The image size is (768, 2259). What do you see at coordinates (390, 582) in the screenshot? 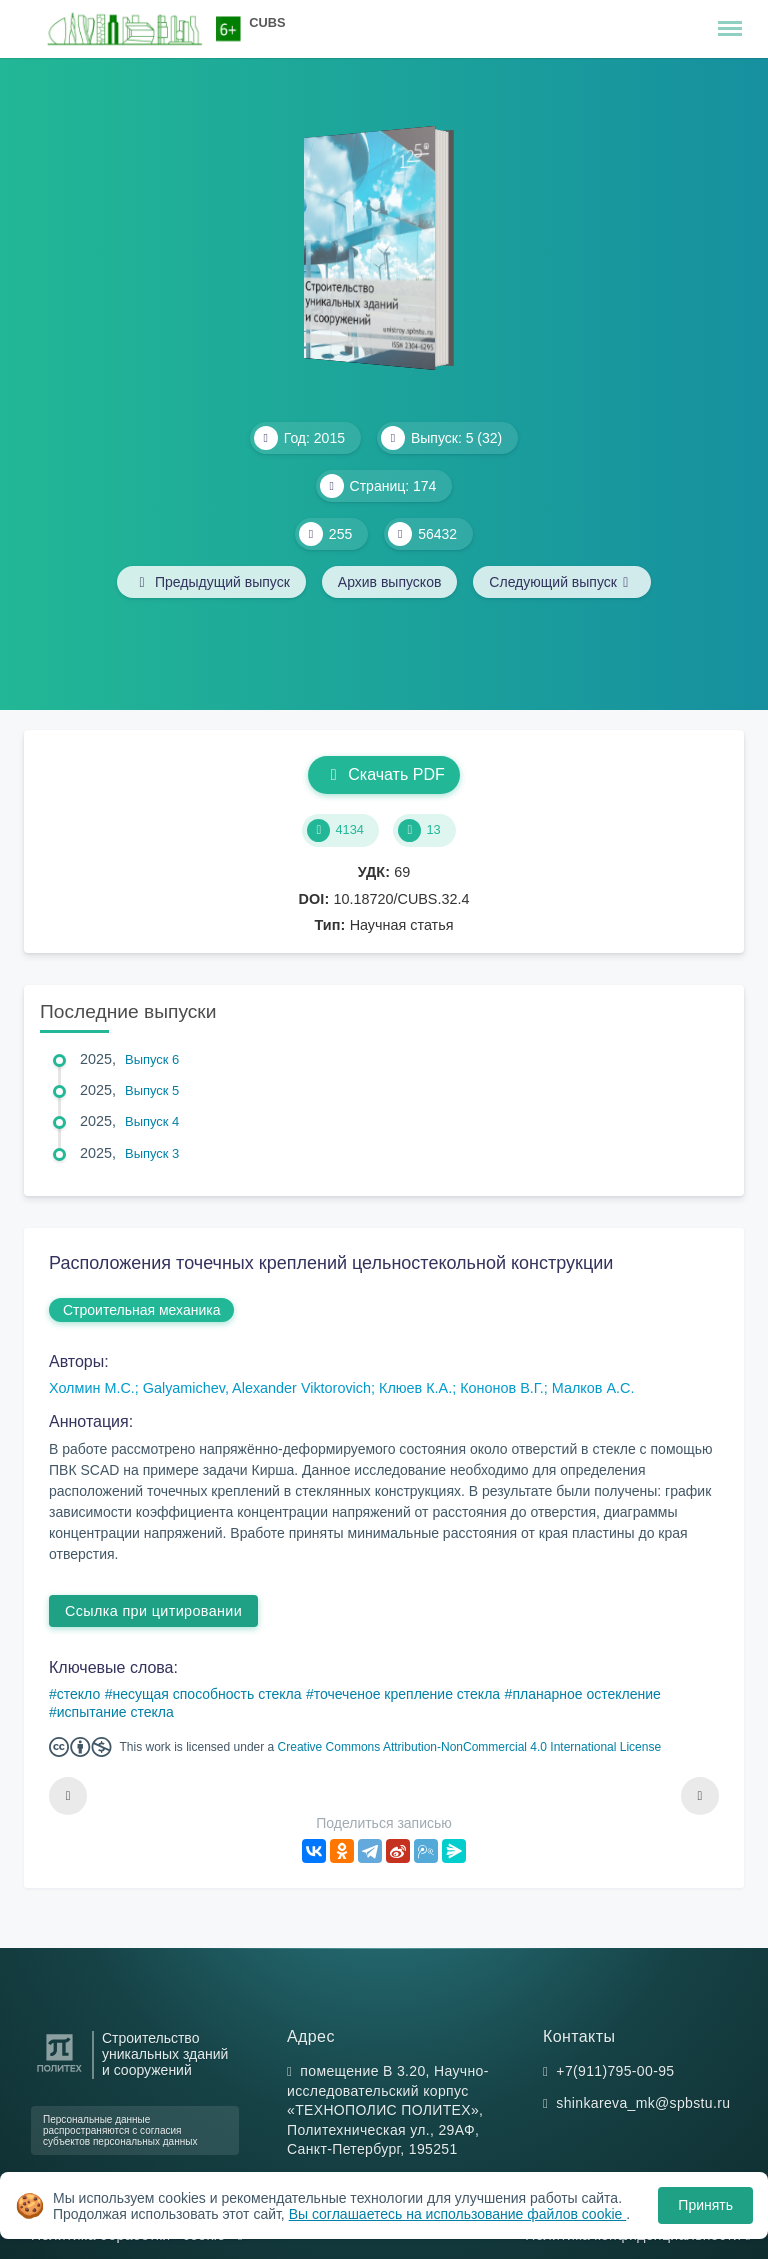
I see `Архив выпусков` at bounding box center [390, 582].